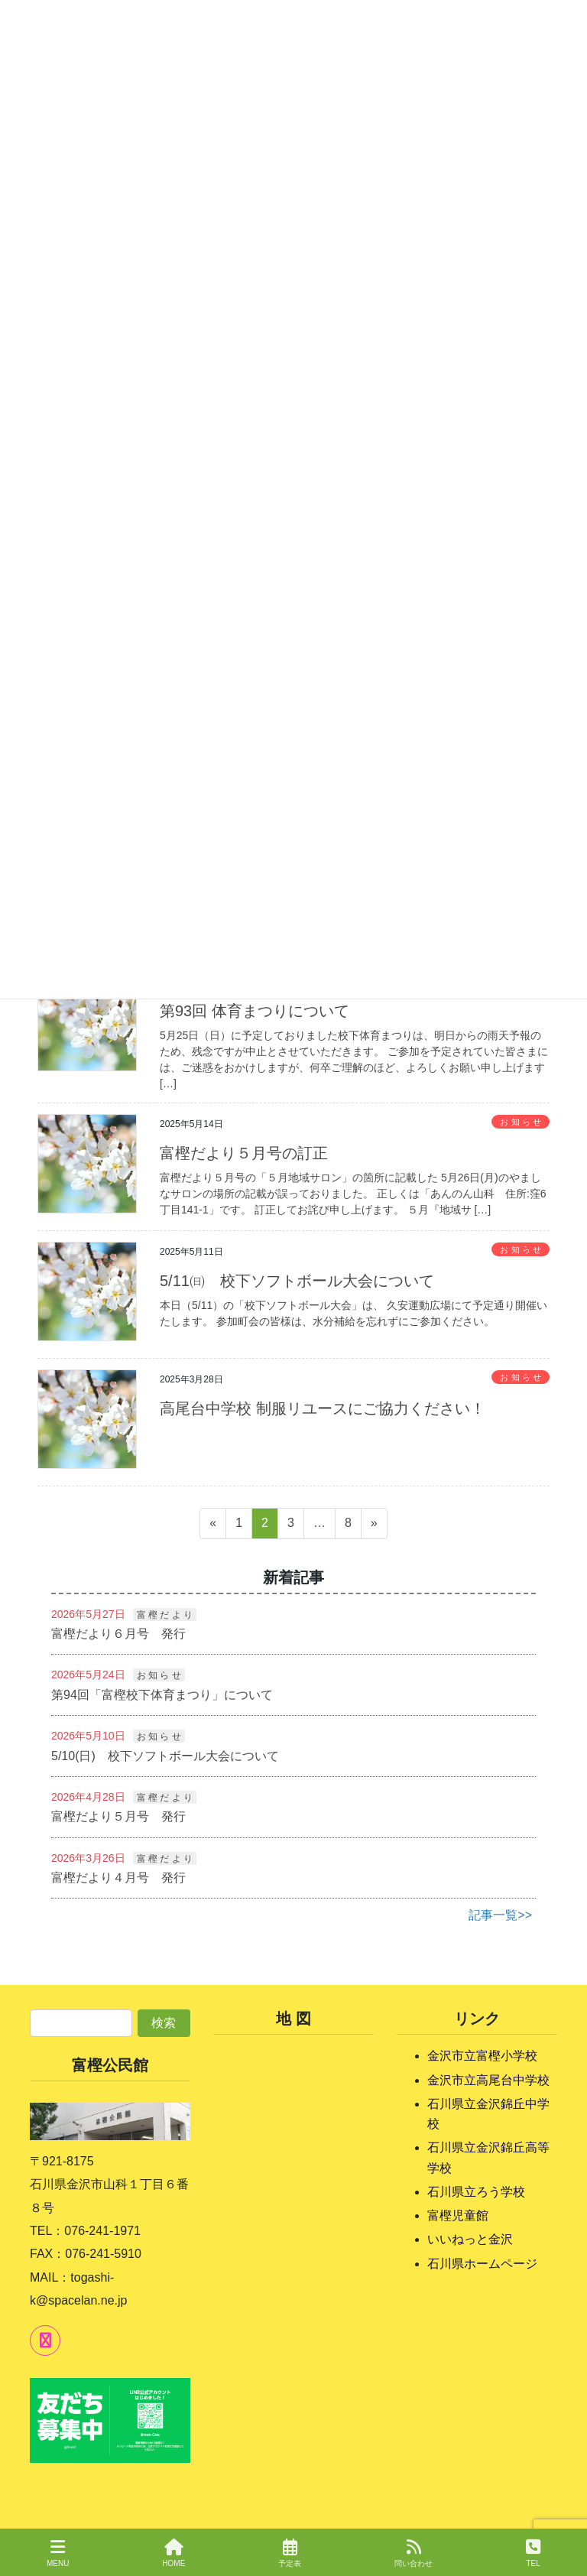  What do you see at coordinates (118, 1633) in the screenshot?
I see `富樫だより６月号 発行` at bounding box center [118, 1633].